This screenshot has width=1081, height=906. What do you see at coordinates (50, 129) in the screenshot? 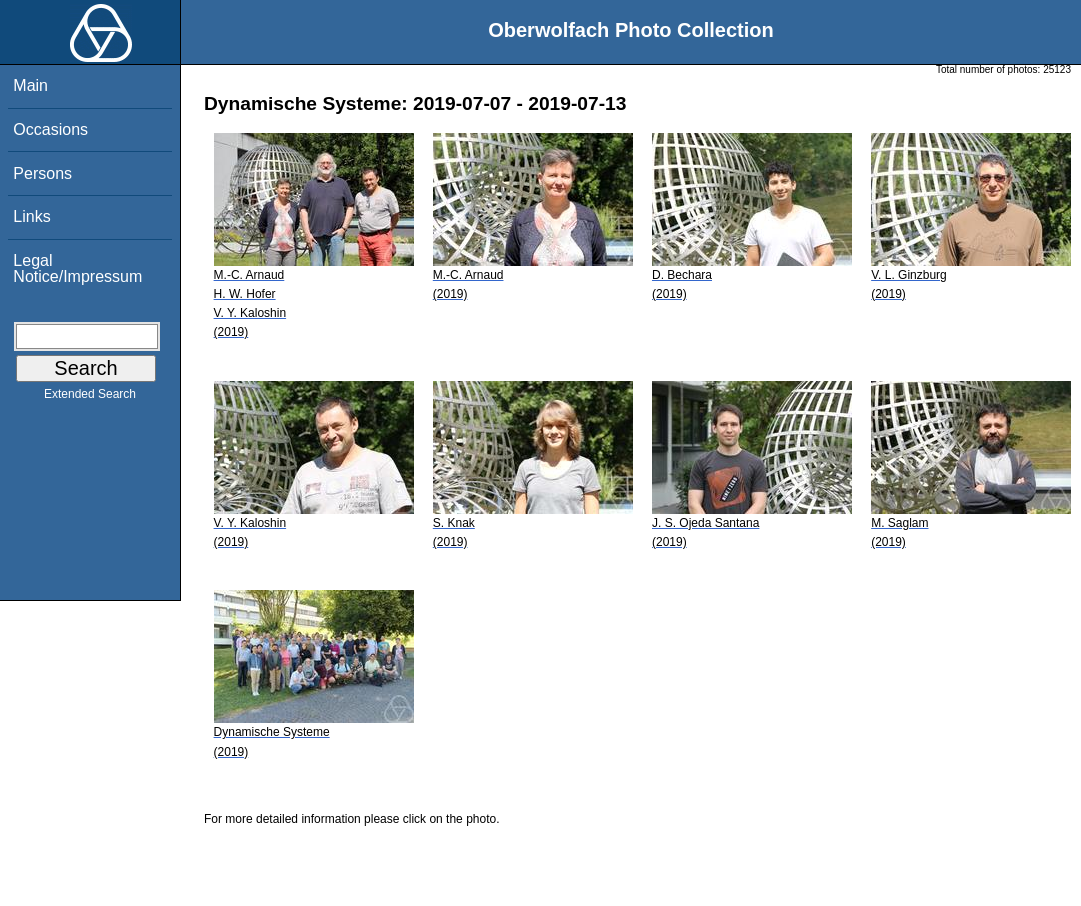
I see `Occasions` at bounding box center [50, 129].